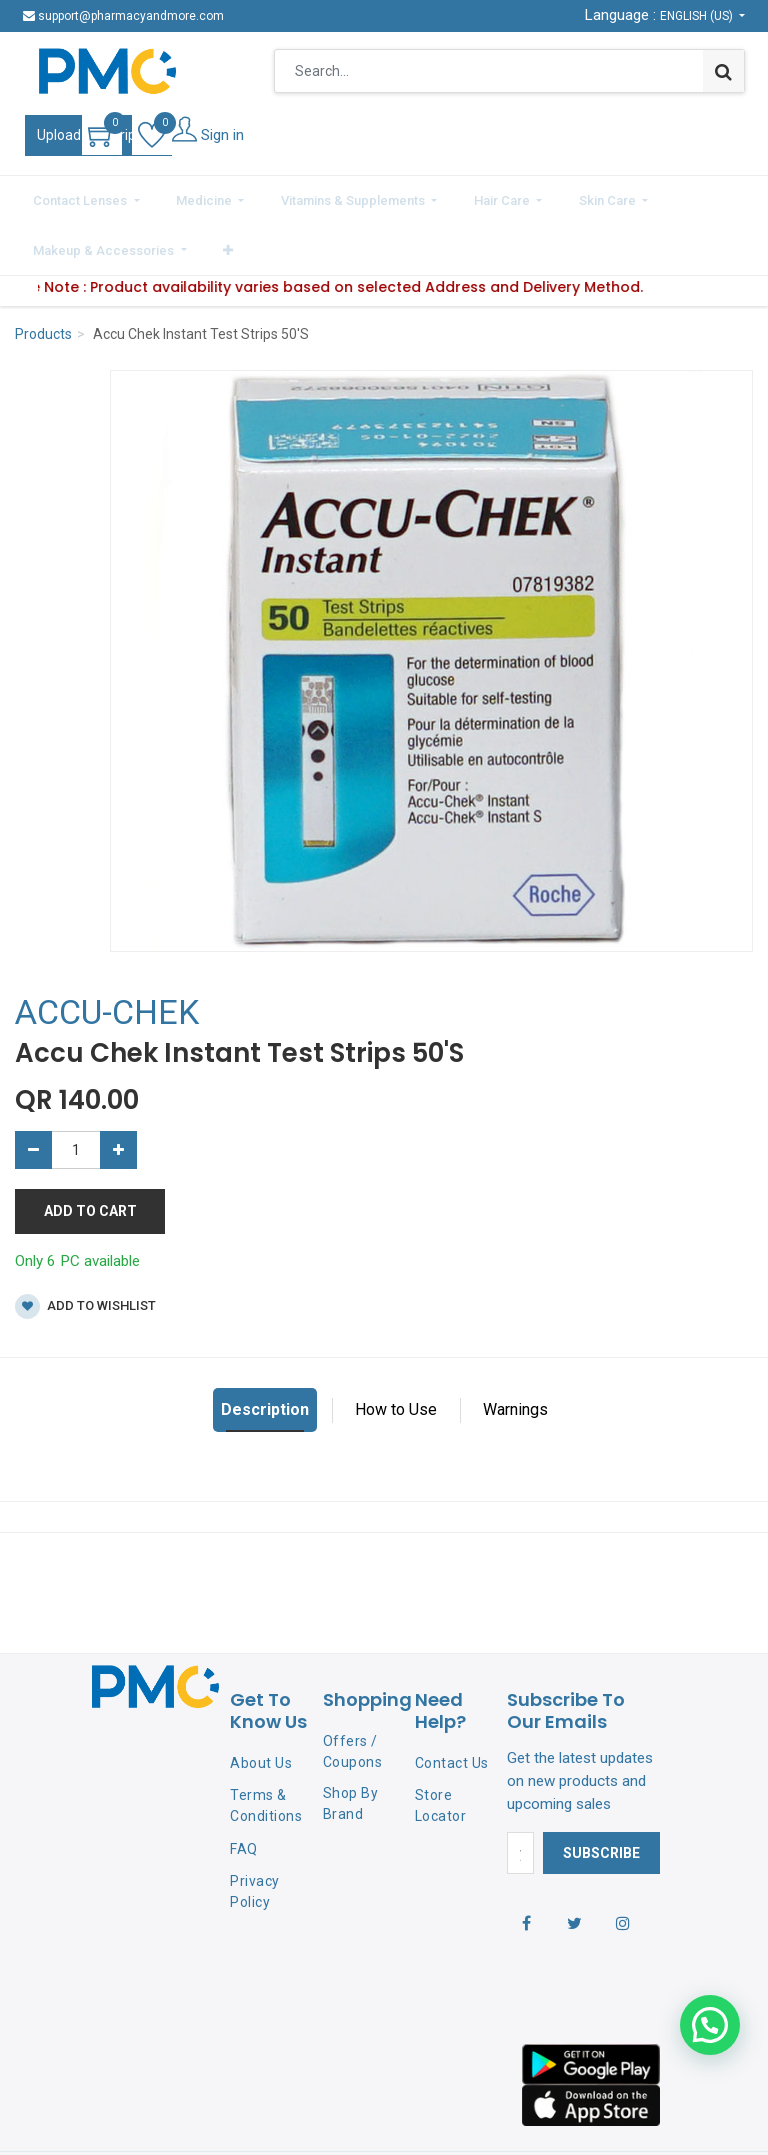 This screenshot has height=2155, width=768. I want to click on [button], so click(731, 197).